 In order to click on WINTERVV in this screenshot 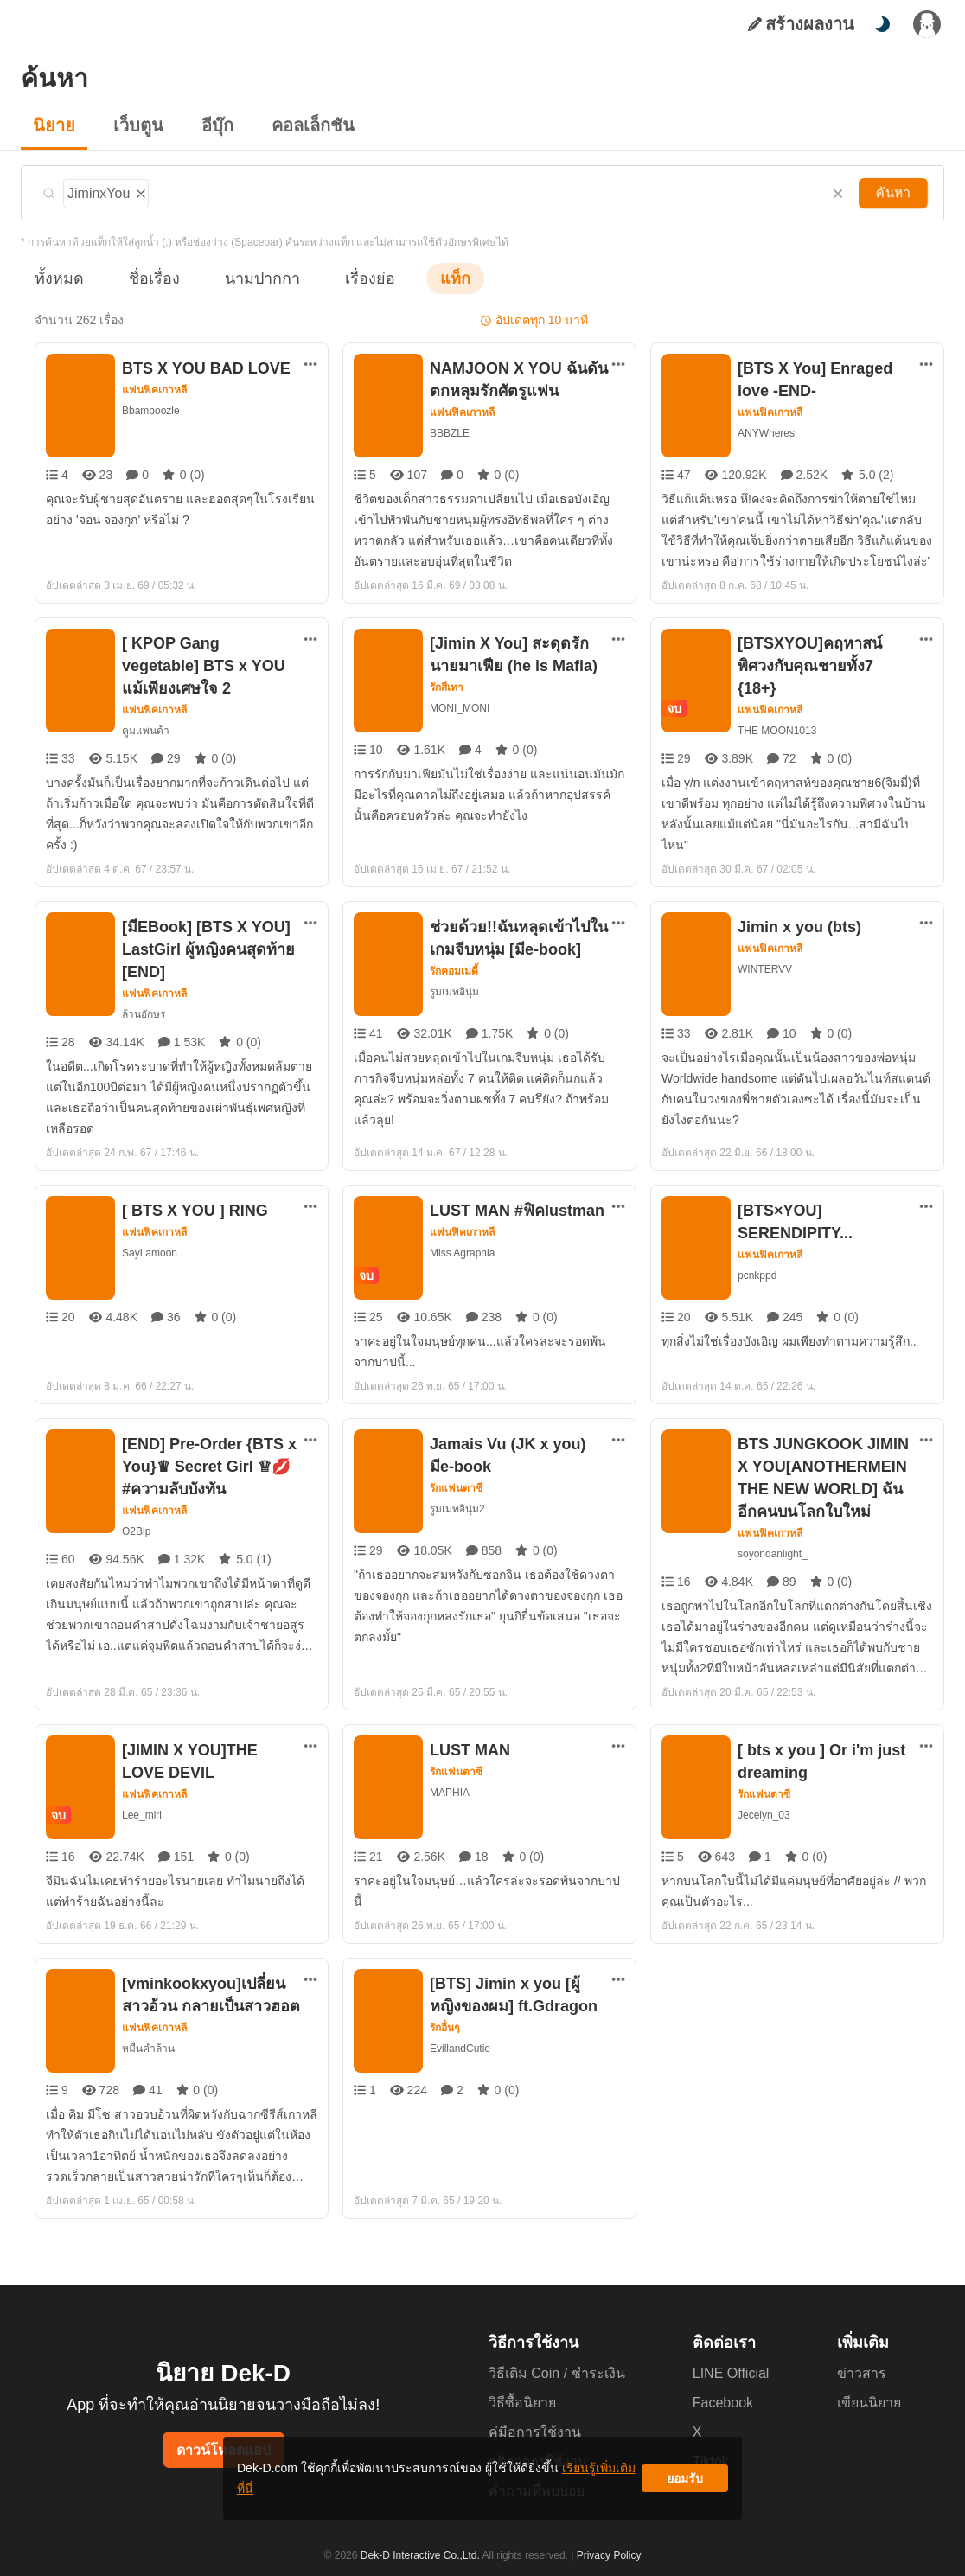, I will do `click(764, 969)`.